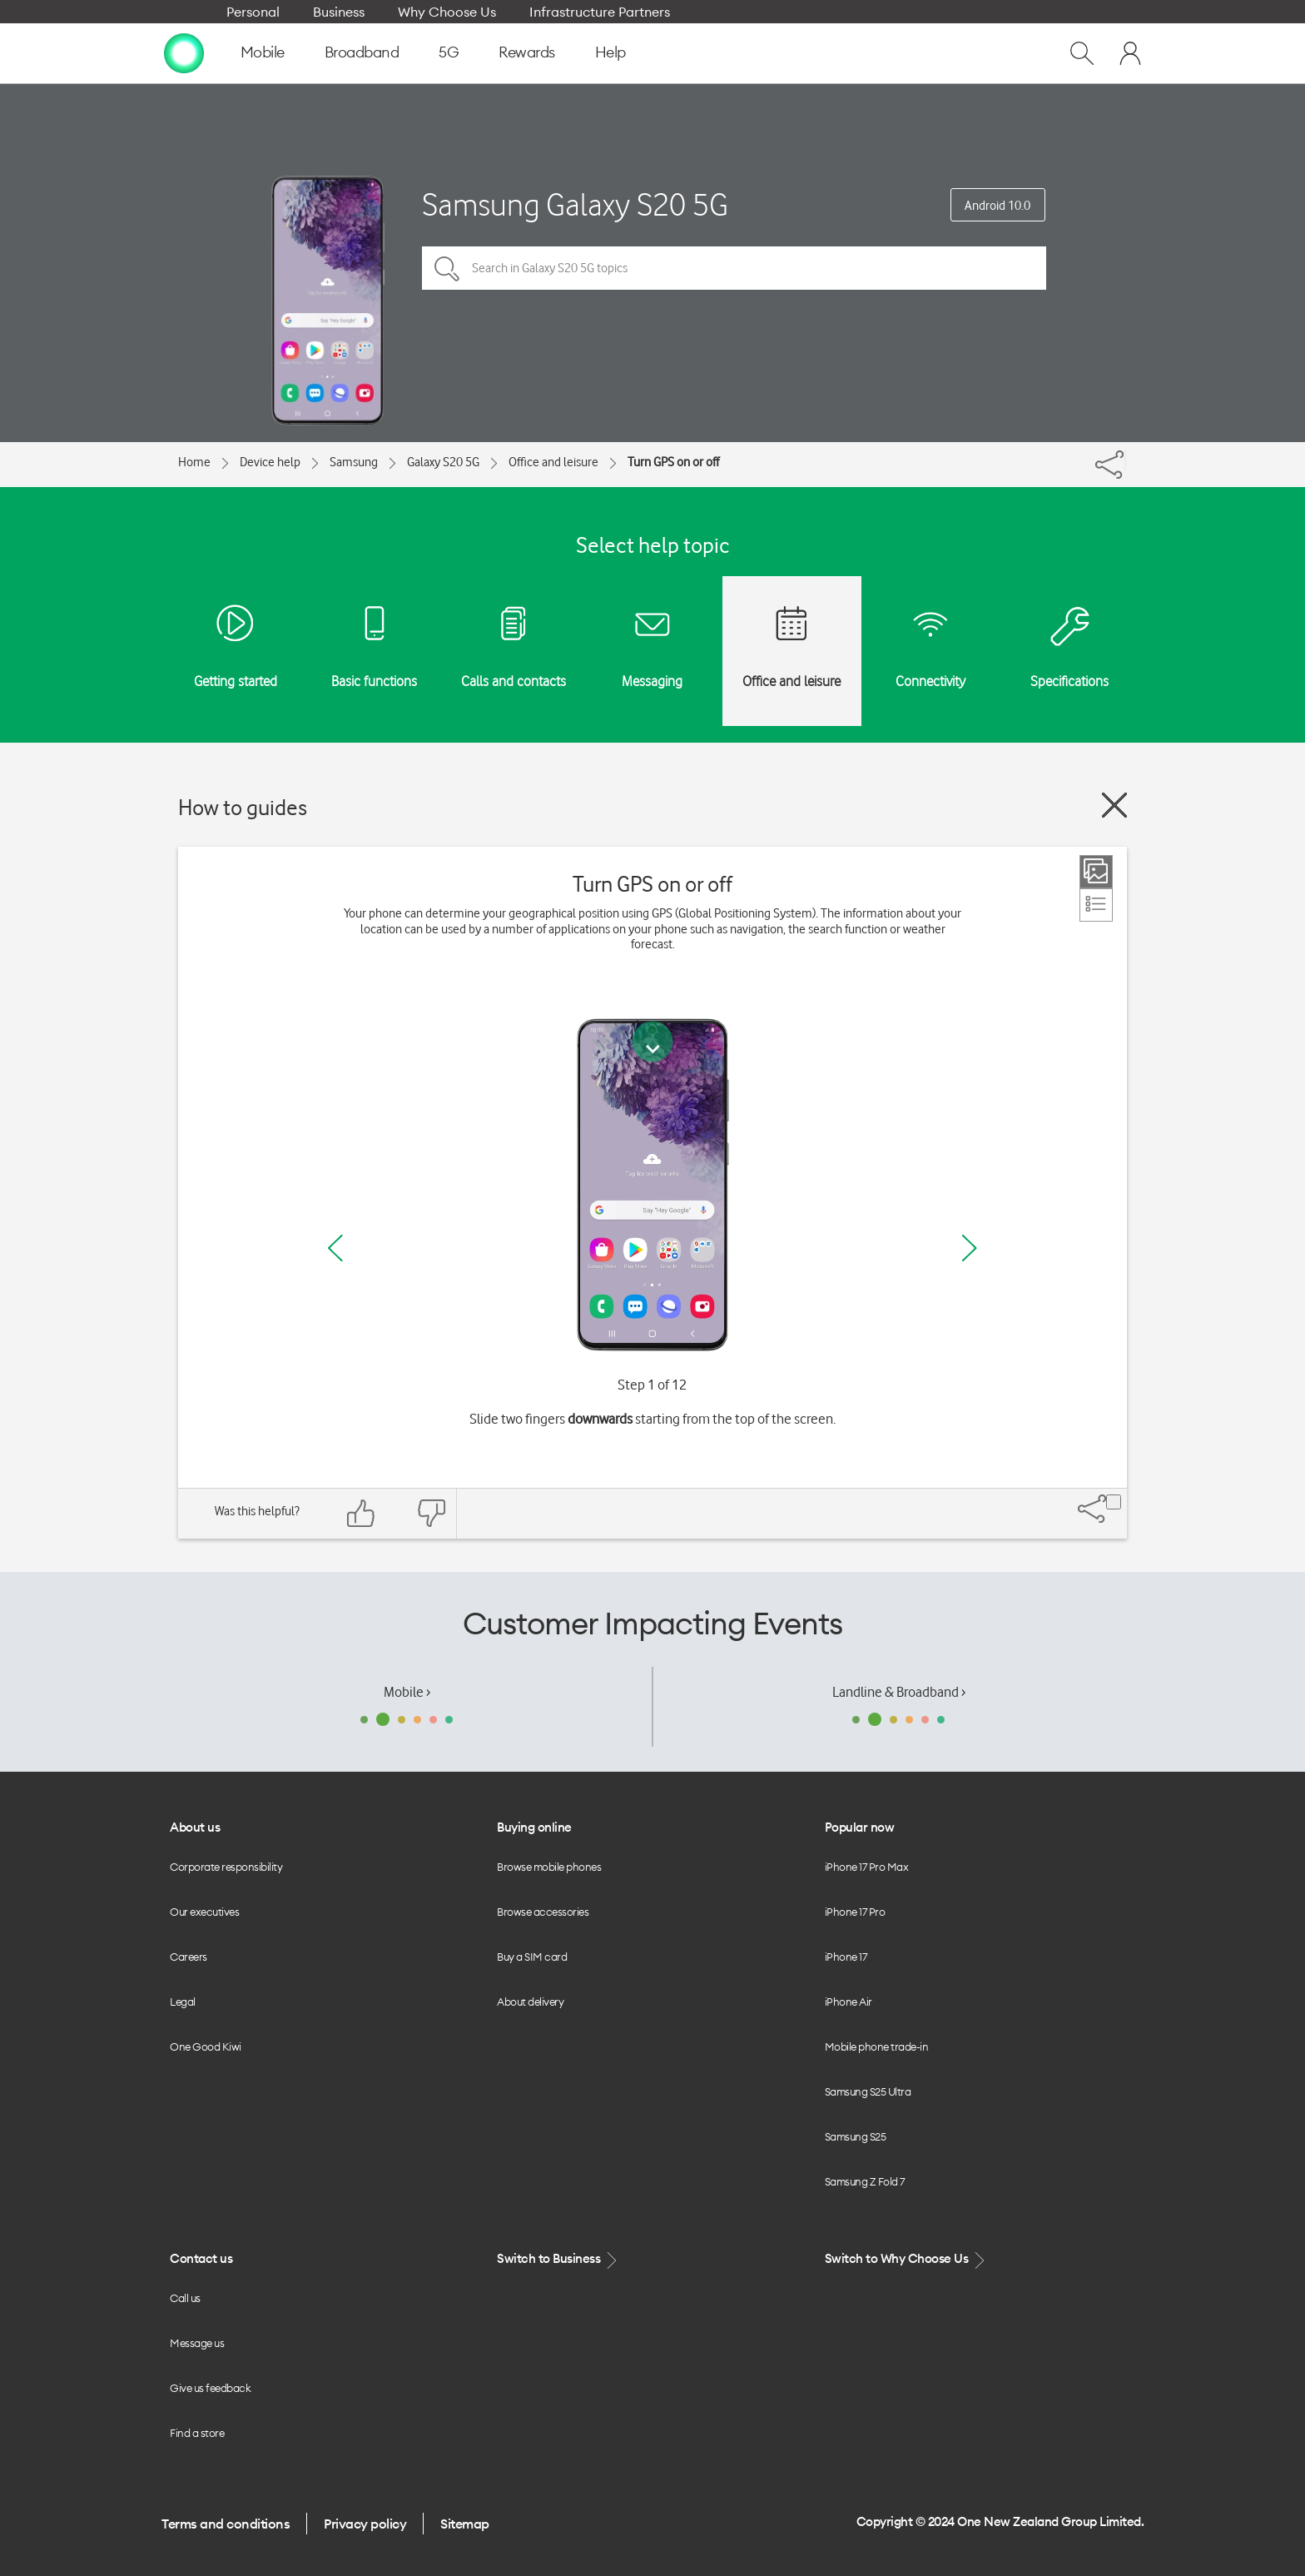  I want to click on Careers, so click(188, 1956).